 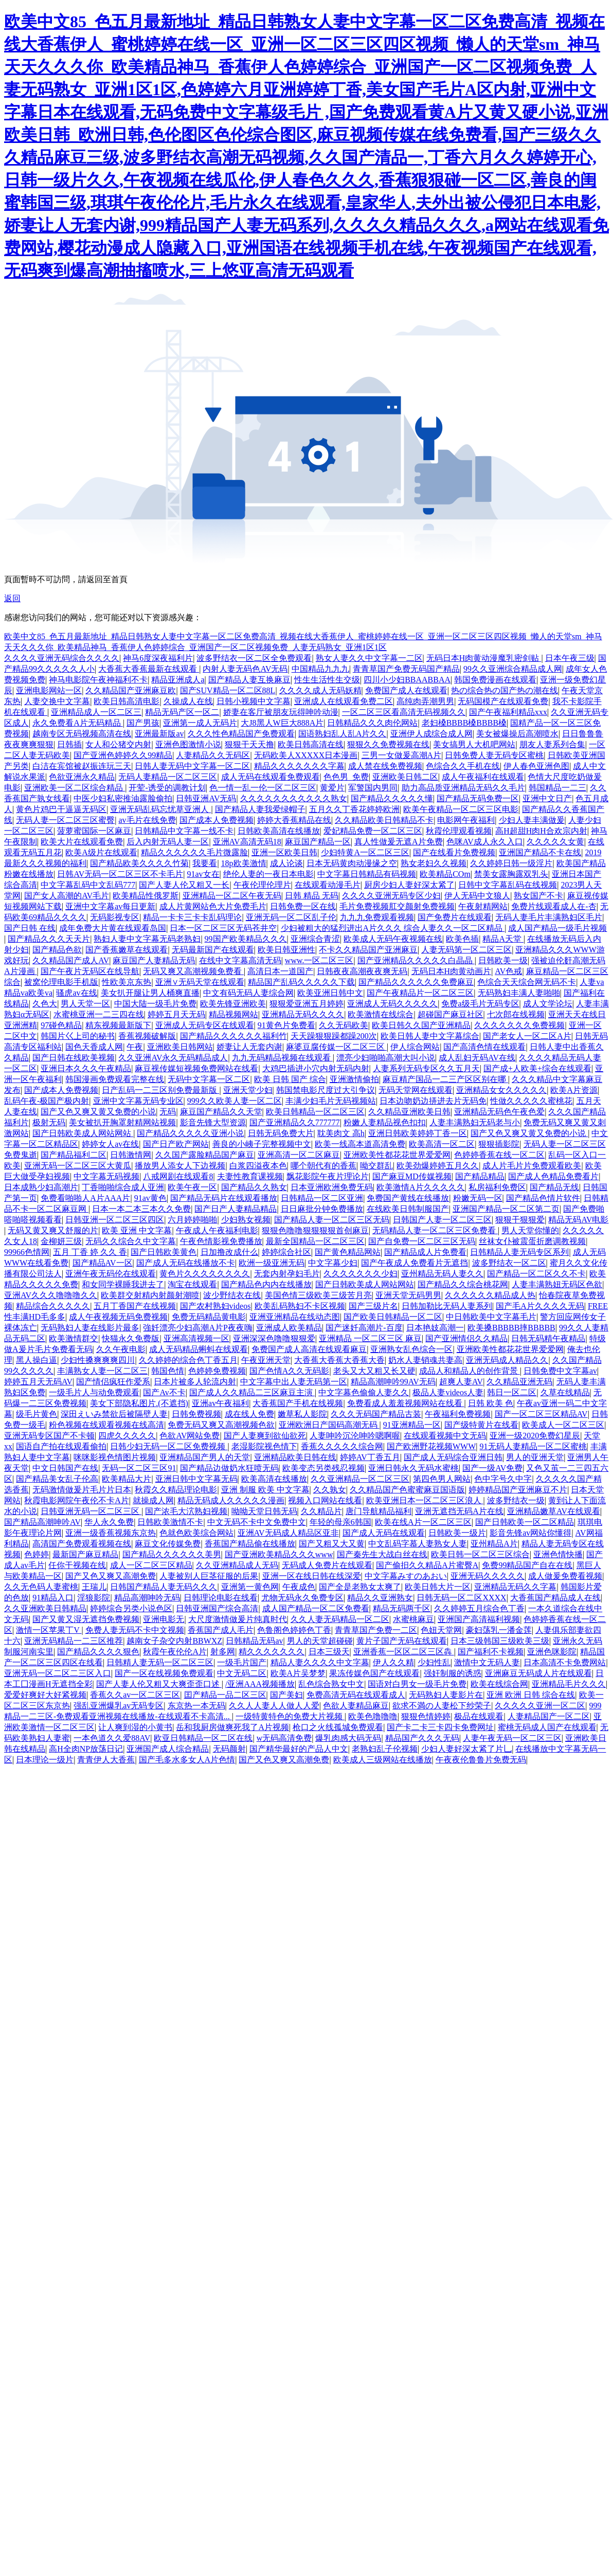 What do you see at coordinates (106, 1759) in the screenshot?
I see `青青伊人大香蕉` at bounding box center [106, 1759].